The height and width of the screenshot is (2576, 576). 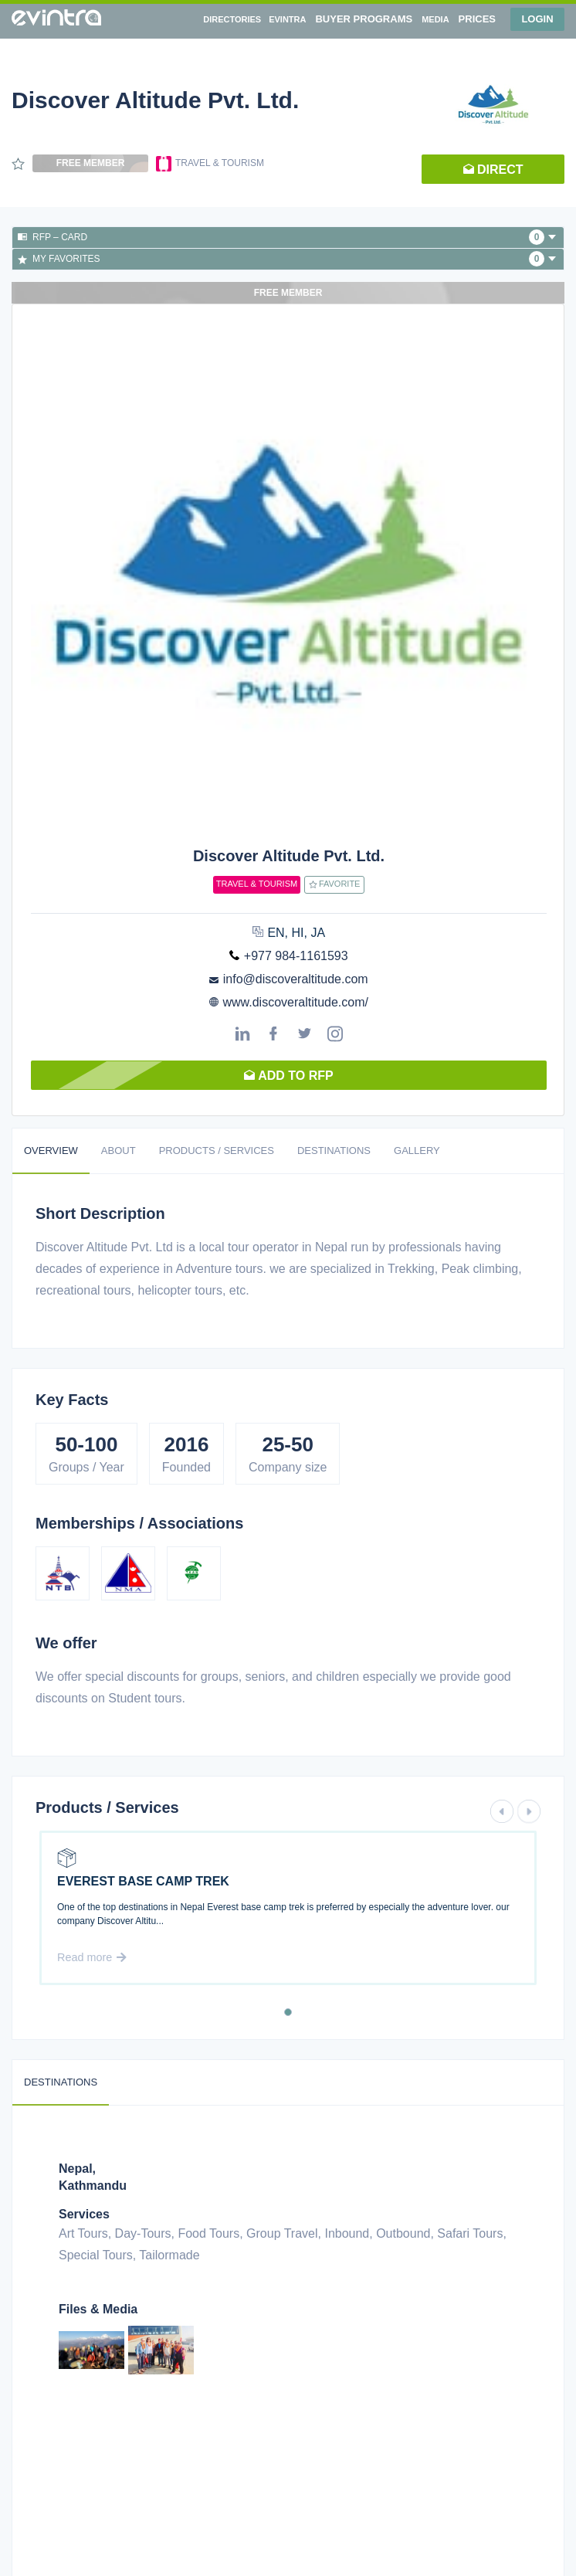 What do you see at coordinates (295, 1002) in the screenshot?
I see `www.discoveraltitude.com/` at bounding box center [295, 1002].